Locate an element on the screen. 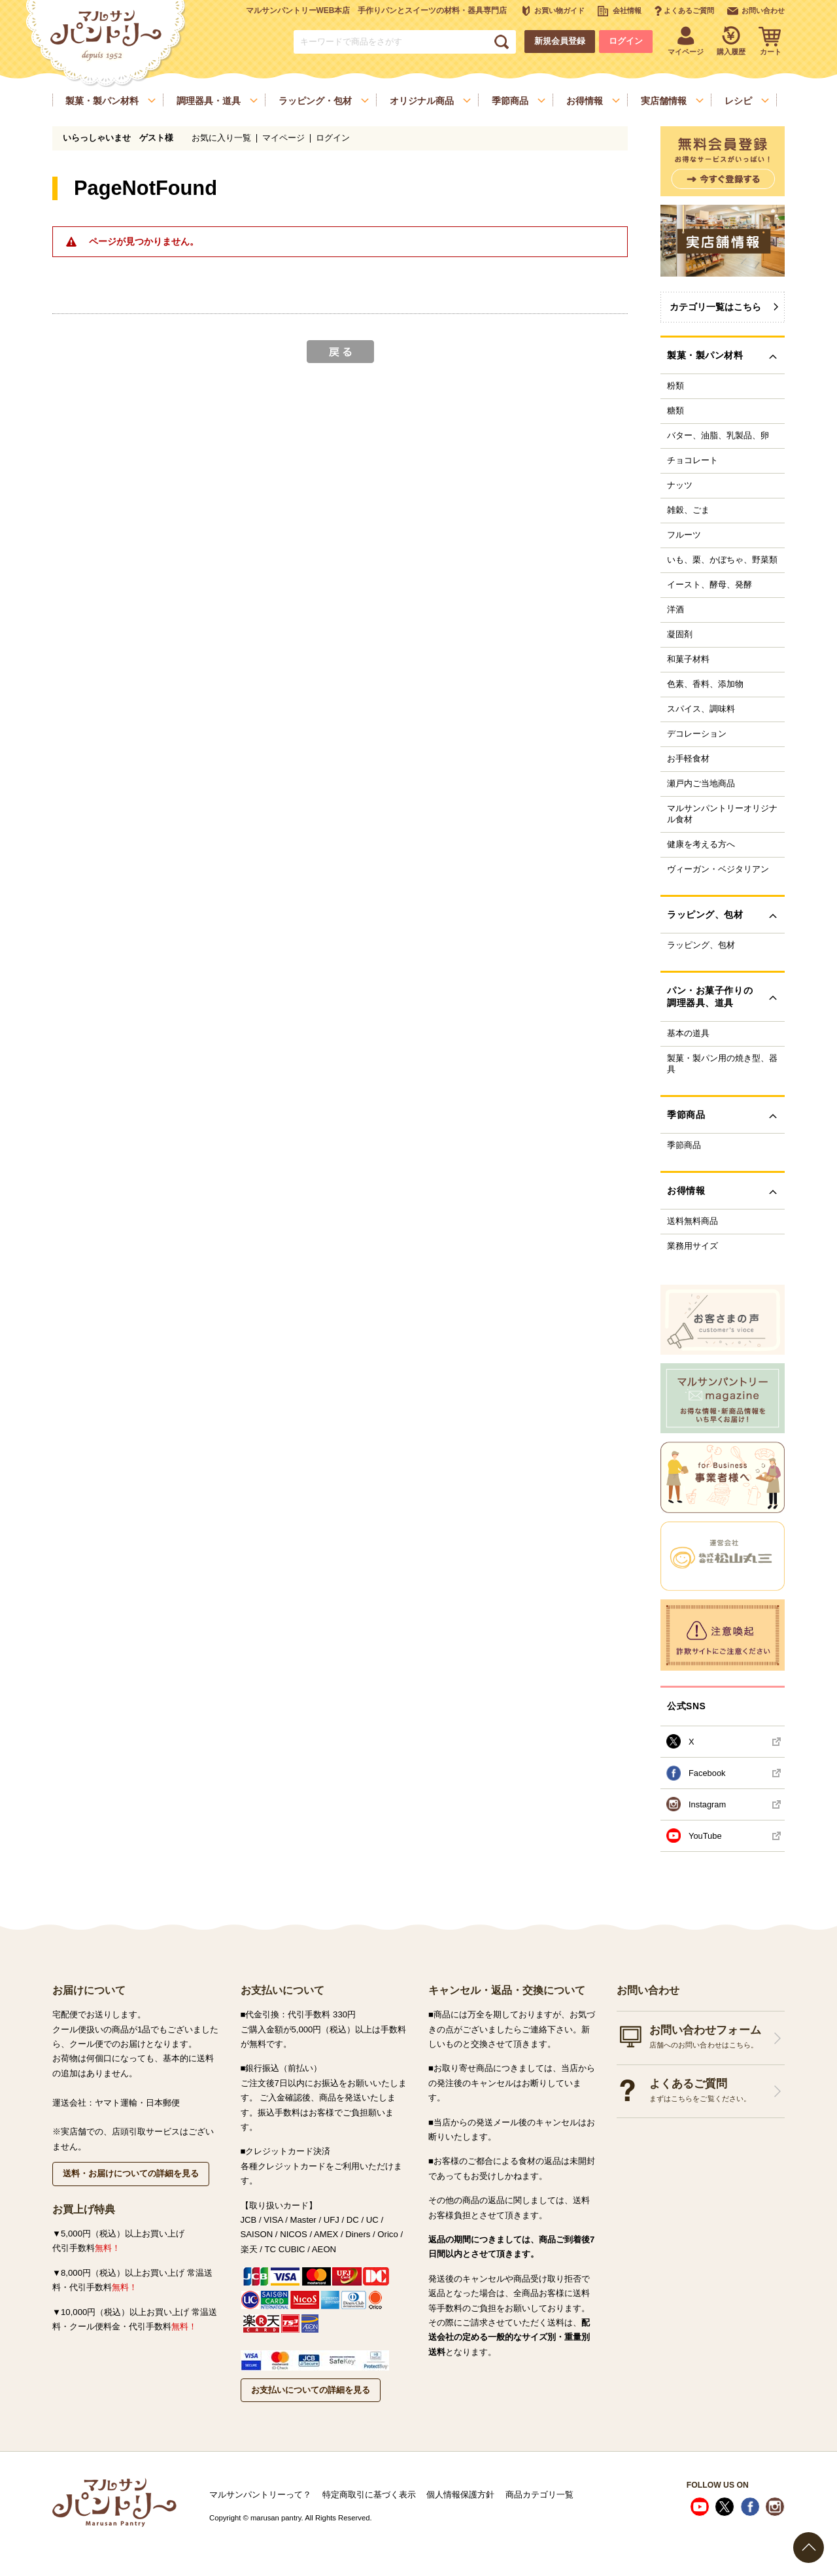 This screenshot has height=2576, width=837. デコレーション is located at coordinates (696, 734).